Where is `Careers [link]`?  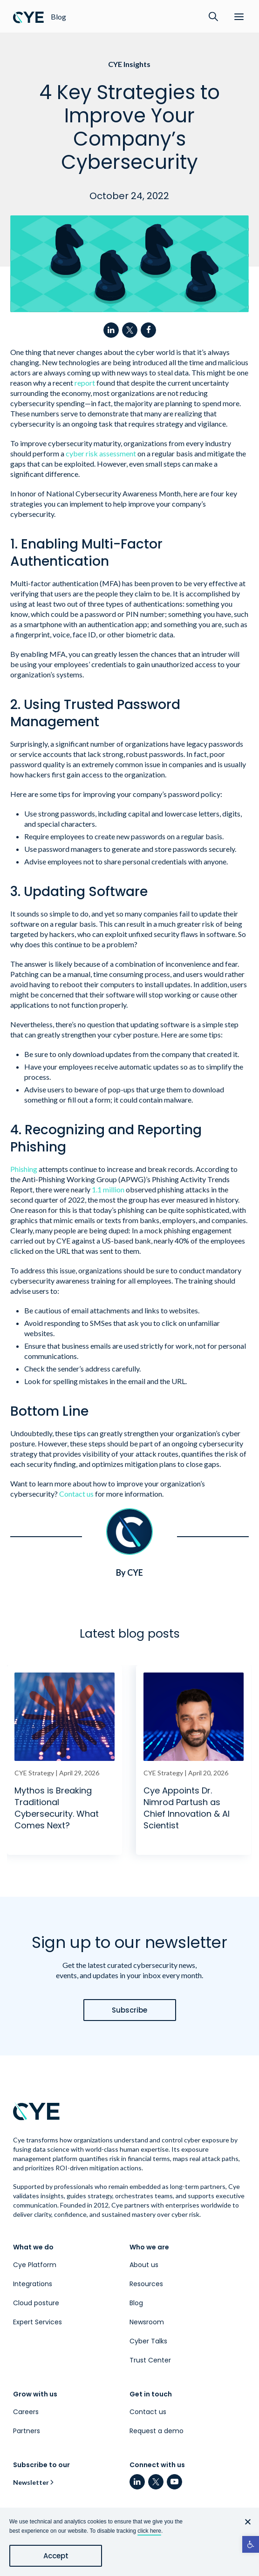 Careers [link] is located at coordinates (26, 2411).